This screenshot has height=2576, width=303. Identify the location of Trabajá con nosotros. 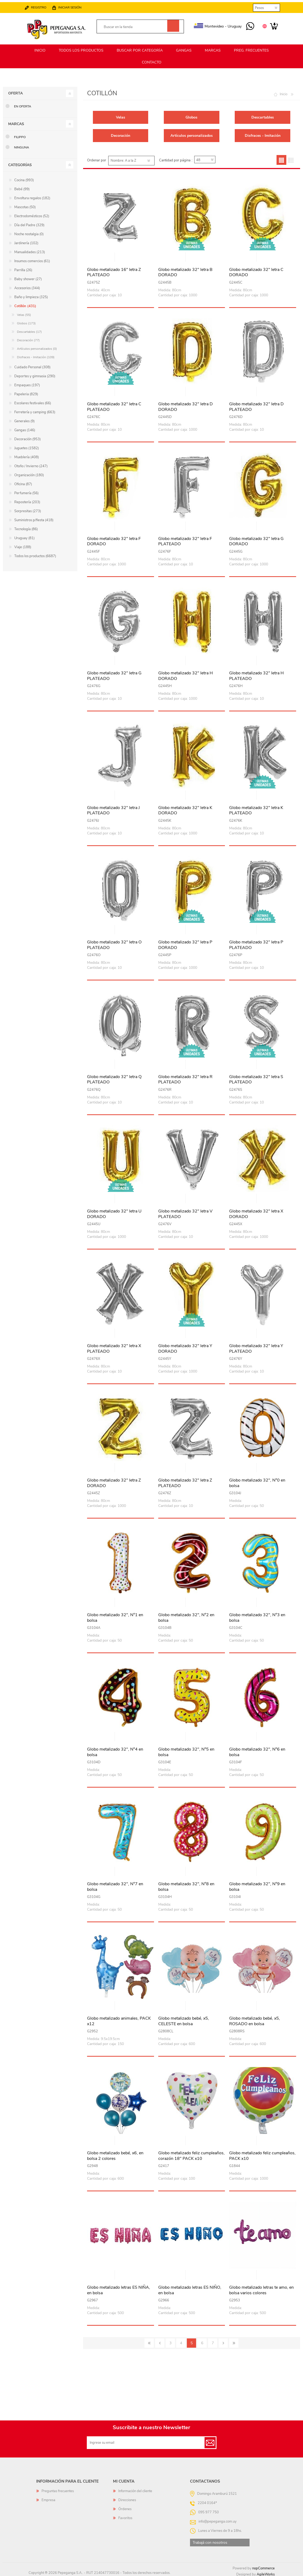
(210, 2540).